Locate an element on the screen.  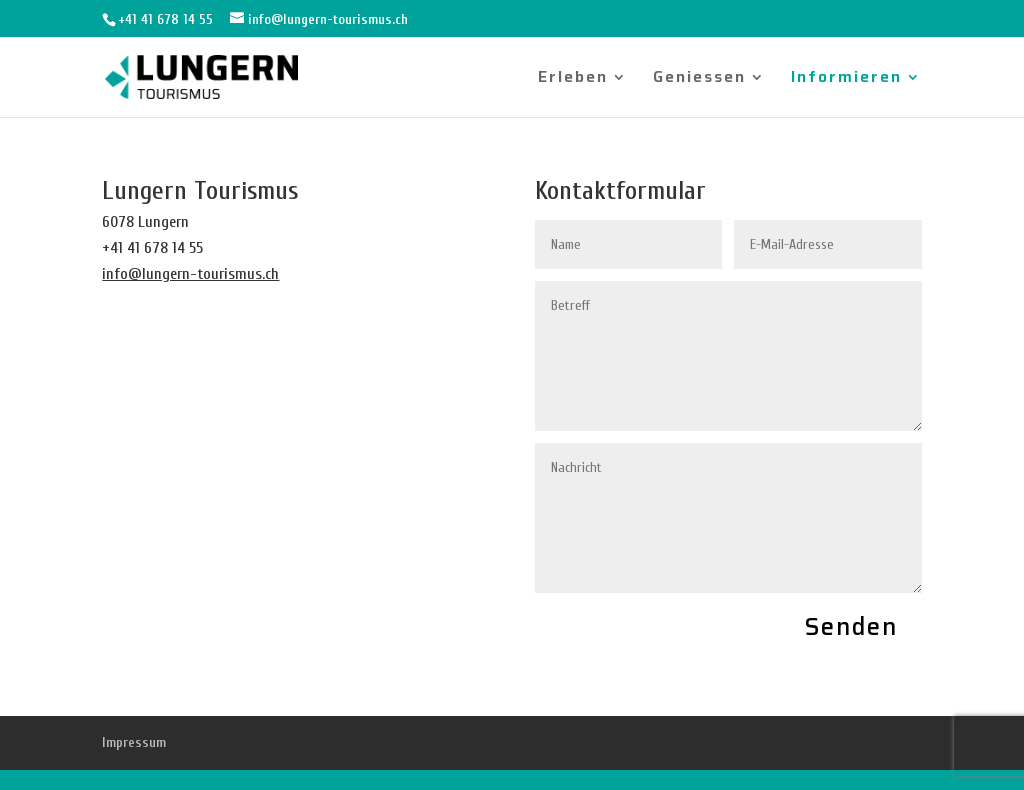
info@lungern-tourismus.ch is located at coordinates (190, 274).